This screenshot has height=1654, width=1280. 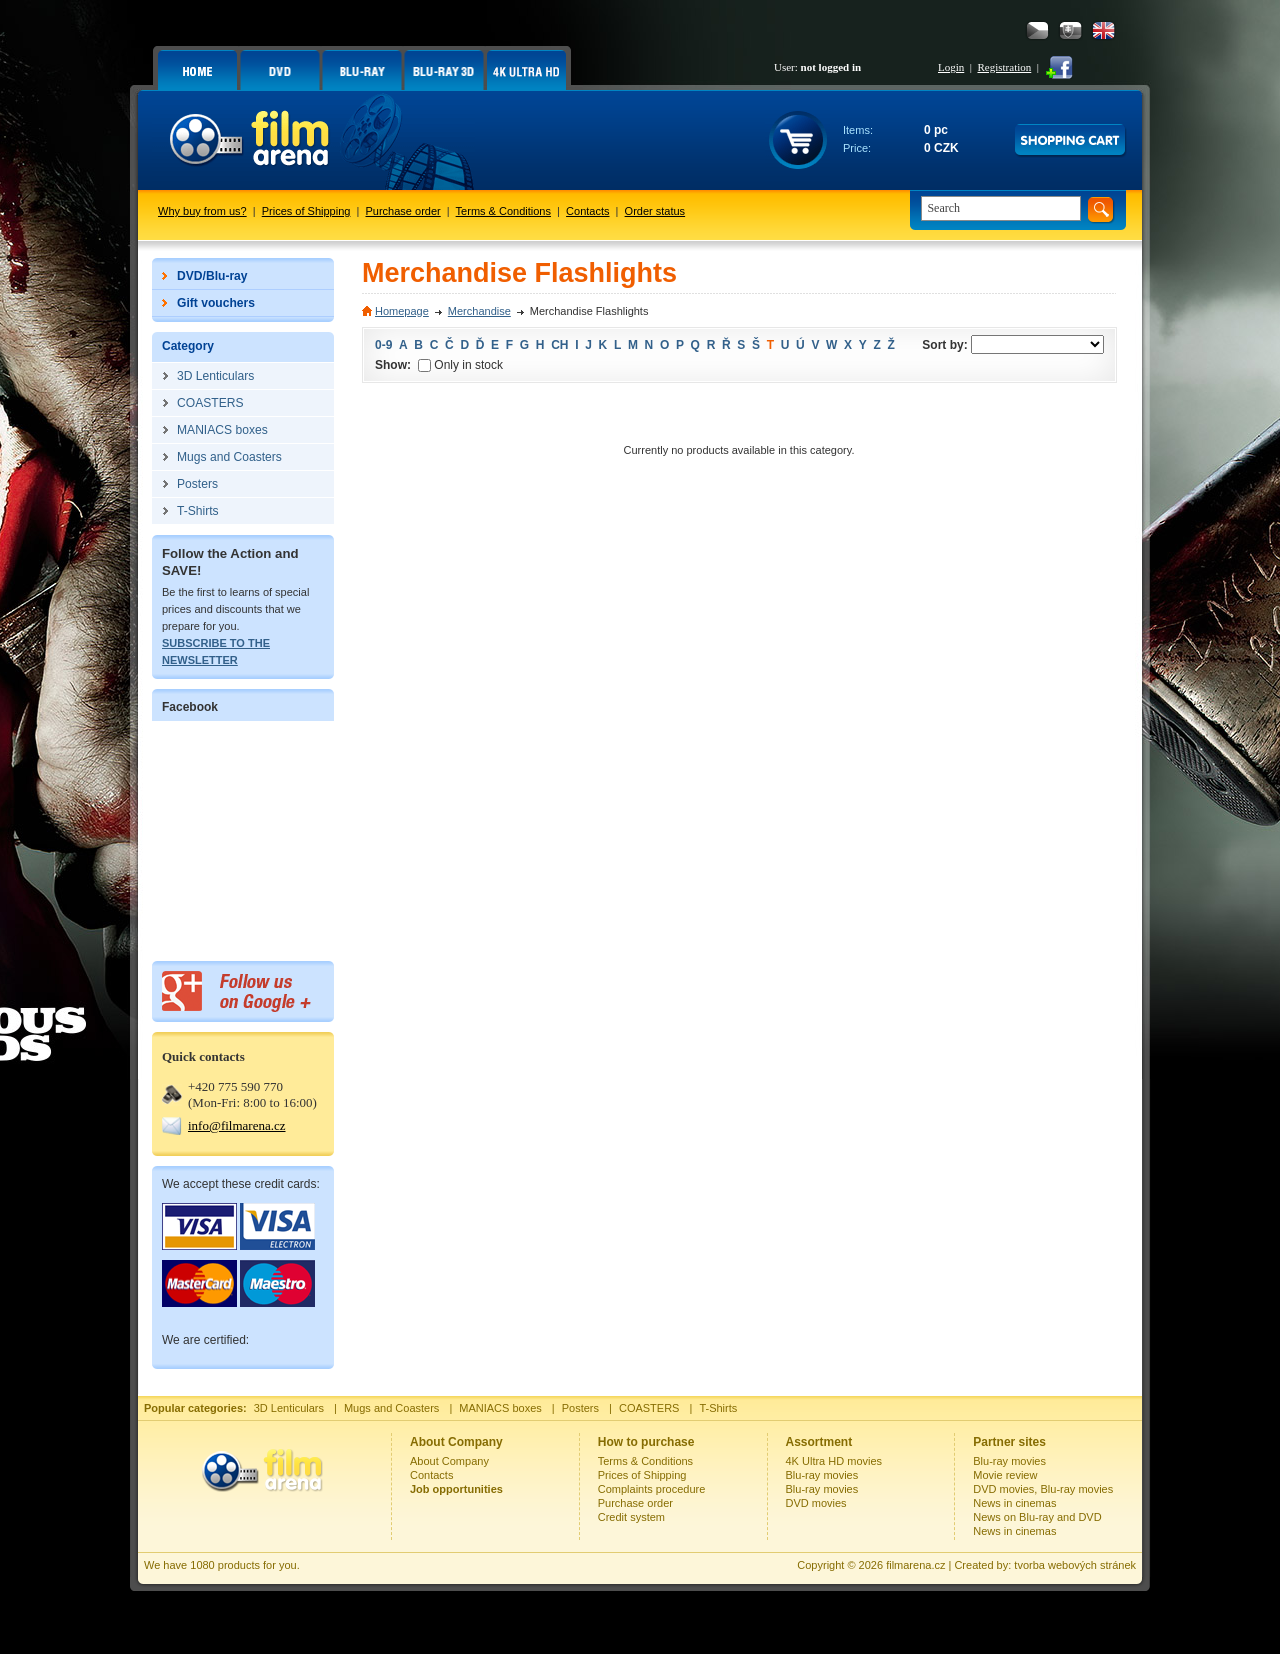 What do you see at coordinates (587, 211) in the screenshot?
I see `Contacts` at bounding box center [587, 211].